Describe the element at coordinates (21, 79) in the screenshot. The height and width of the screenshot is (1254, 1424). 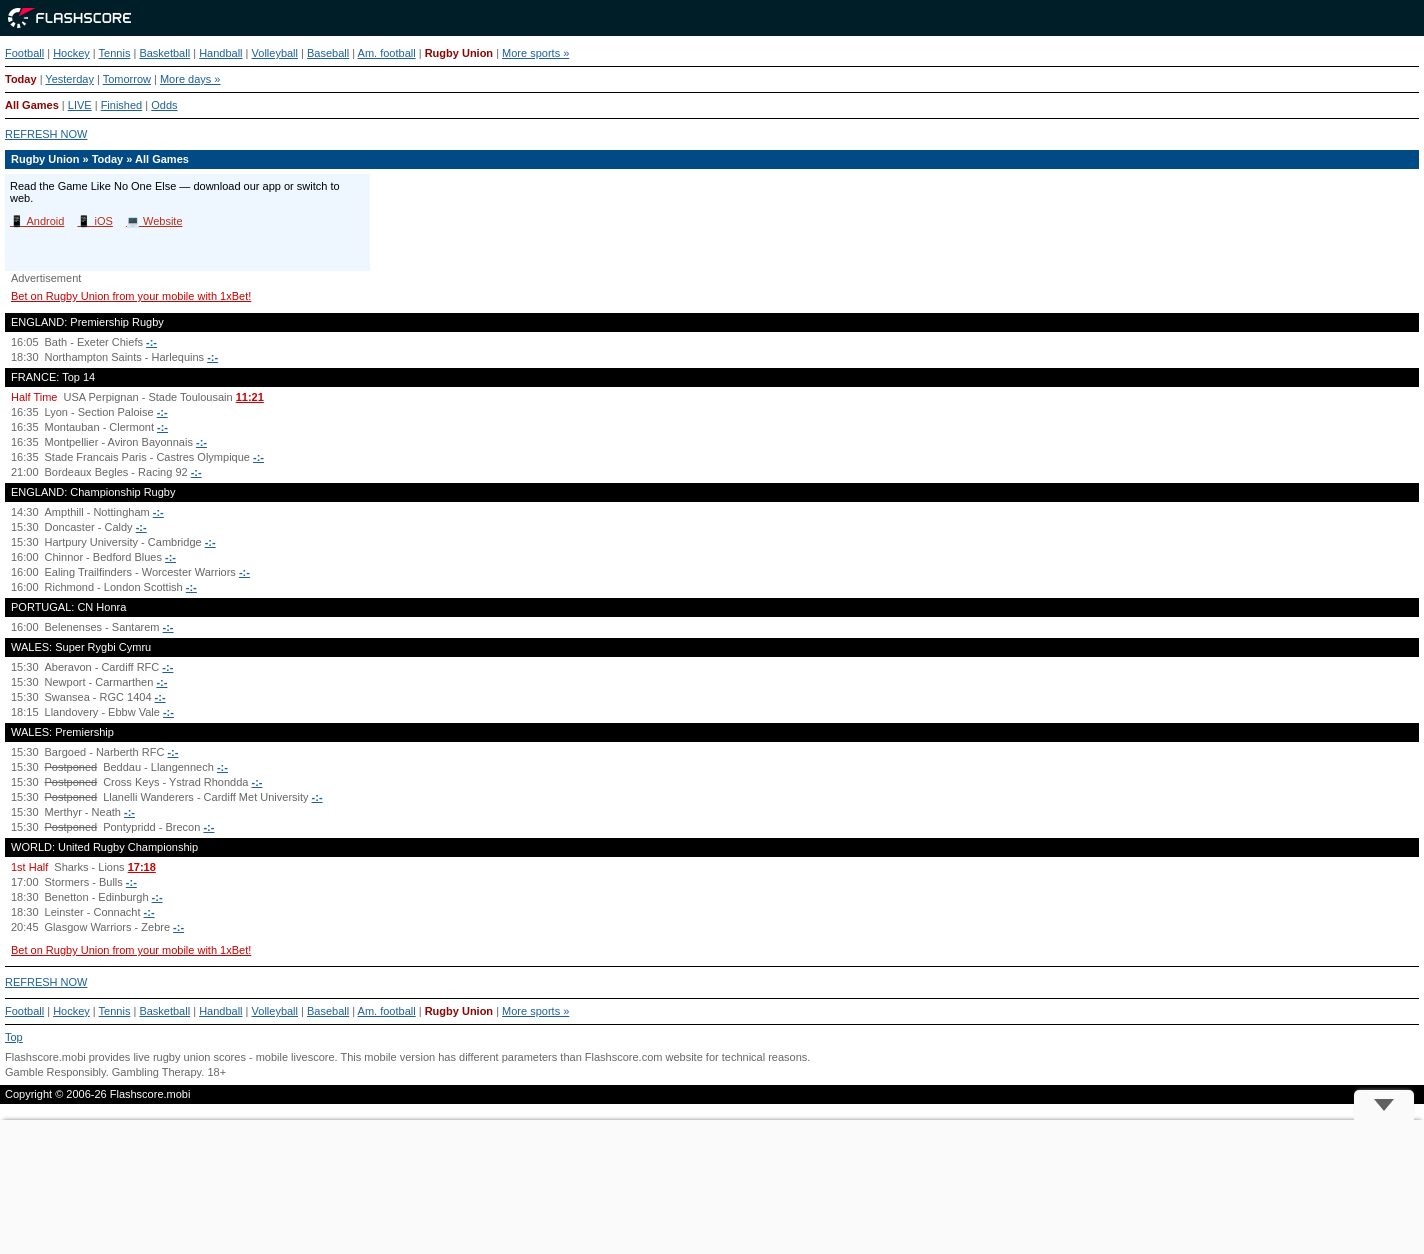
I see `Today` at that location.